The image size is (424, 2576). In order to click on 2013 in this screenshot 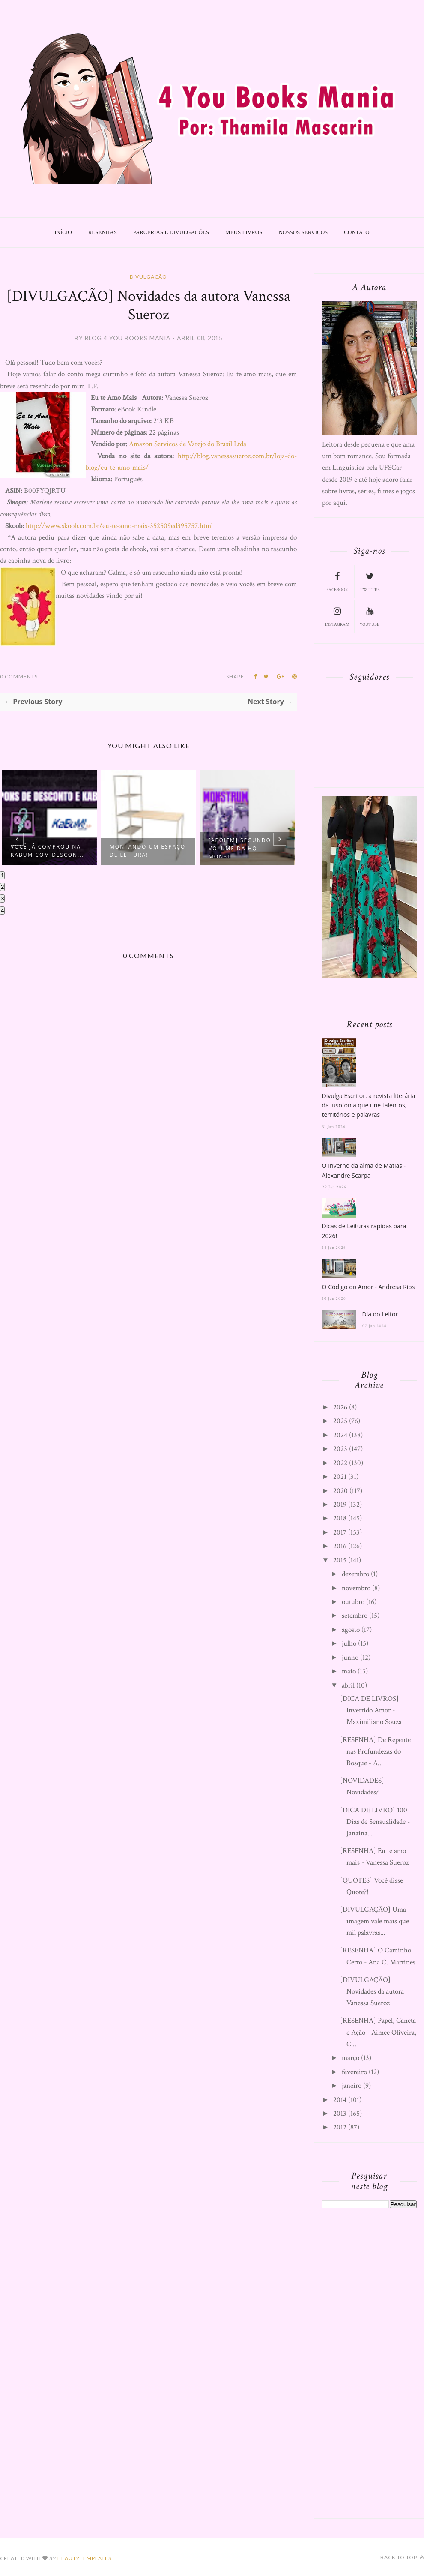, I will do `click(339, 2113)`.